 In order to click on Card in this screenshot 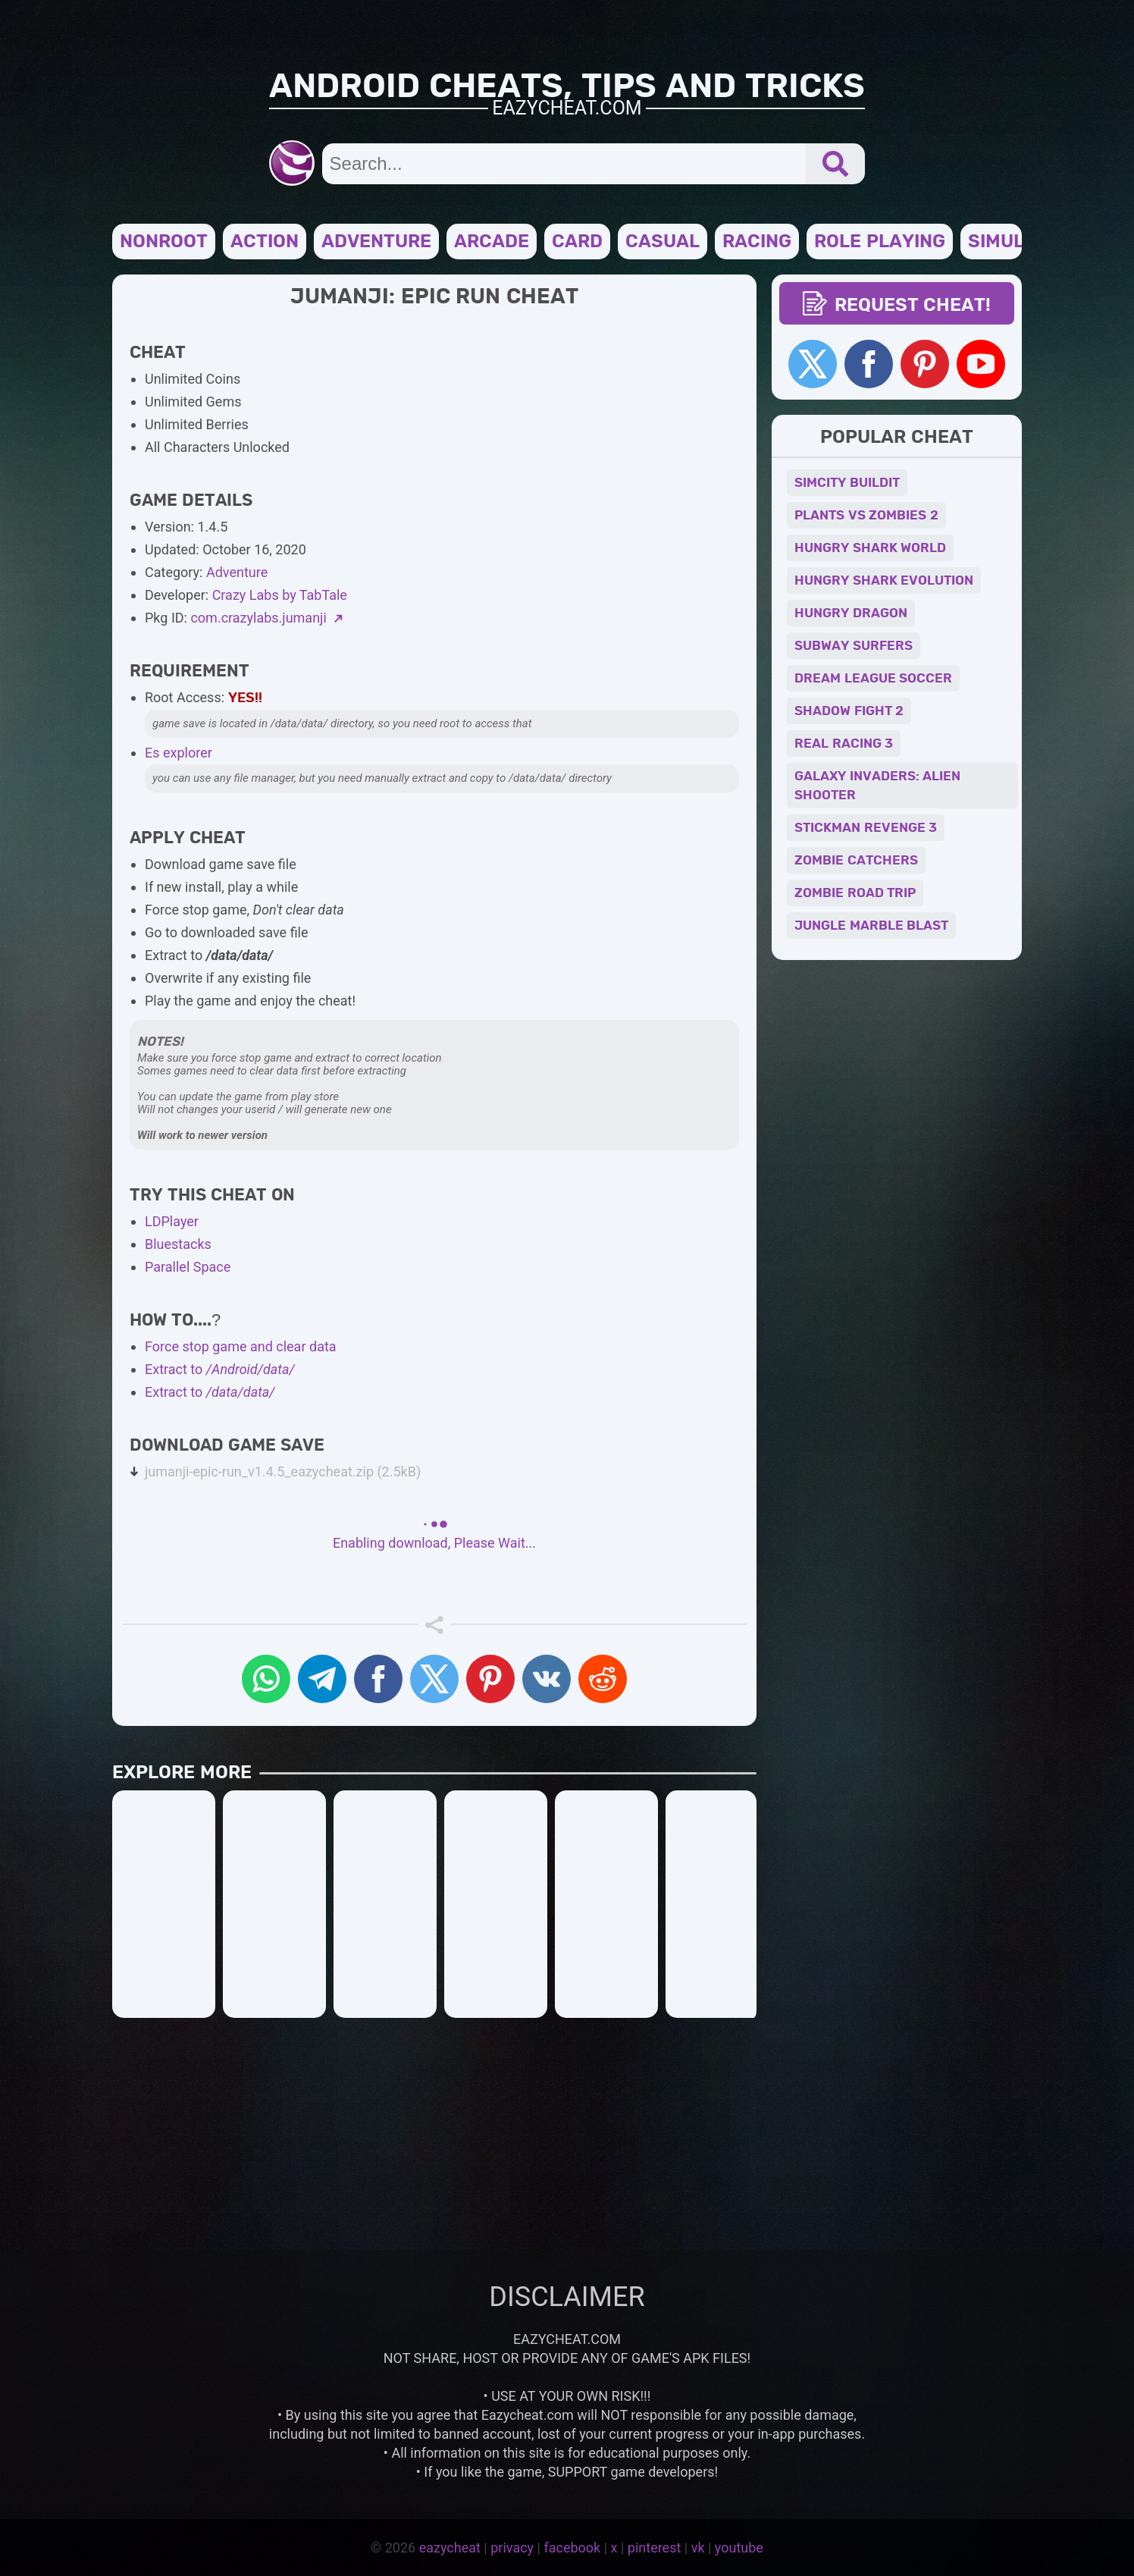, I will do `click(577, 242)`.